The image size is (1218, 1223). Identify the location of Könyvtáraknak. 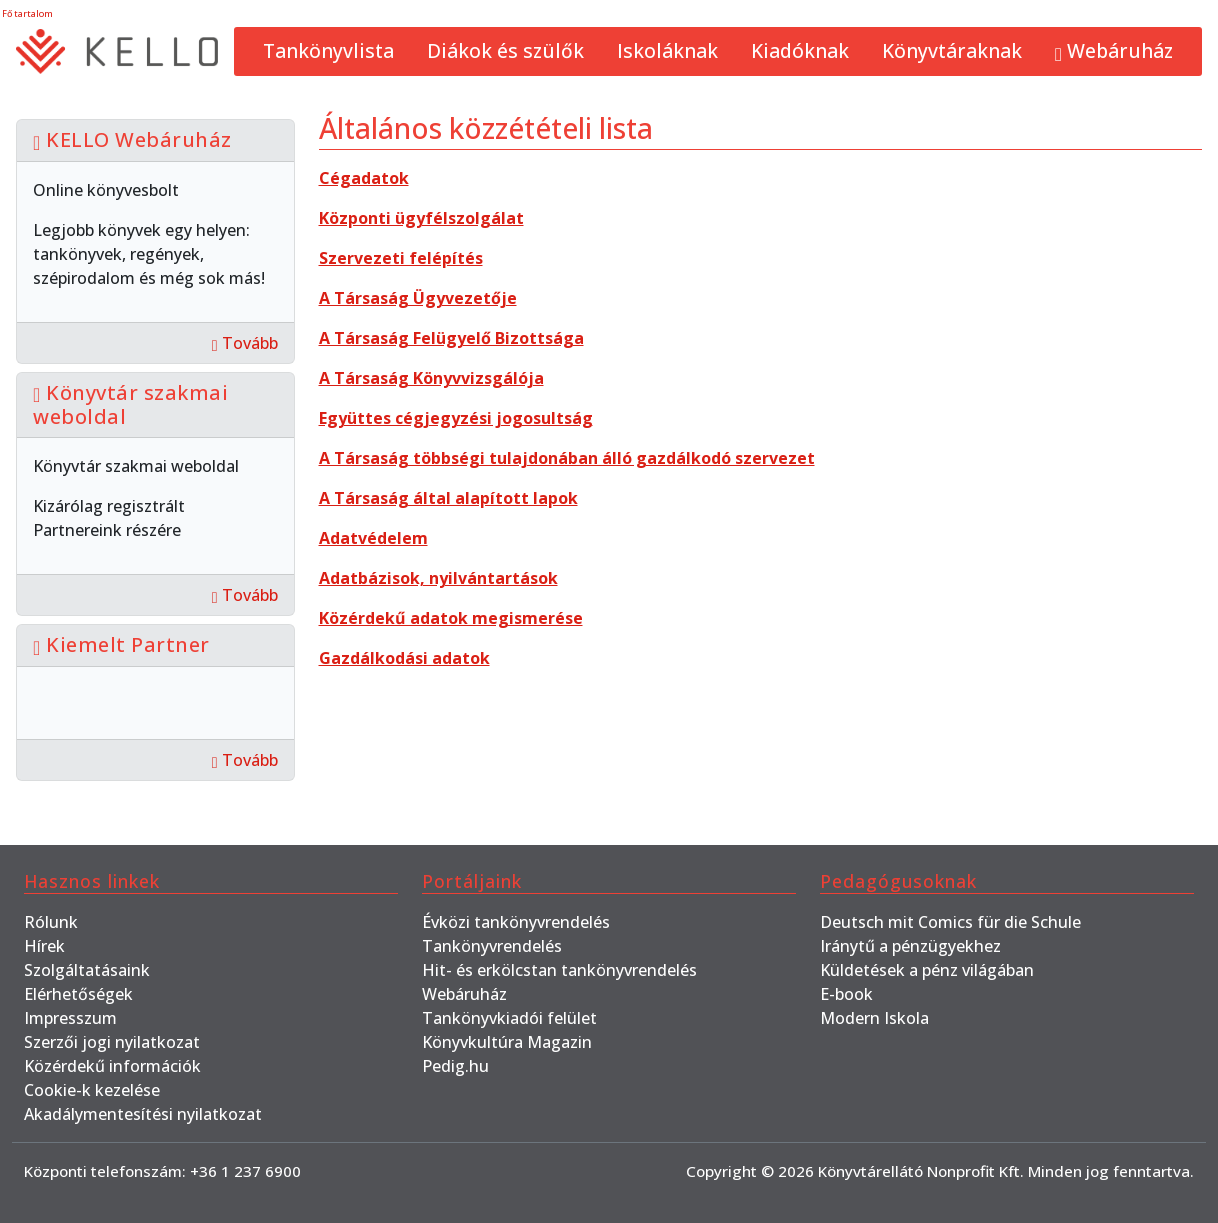
(952, 50).